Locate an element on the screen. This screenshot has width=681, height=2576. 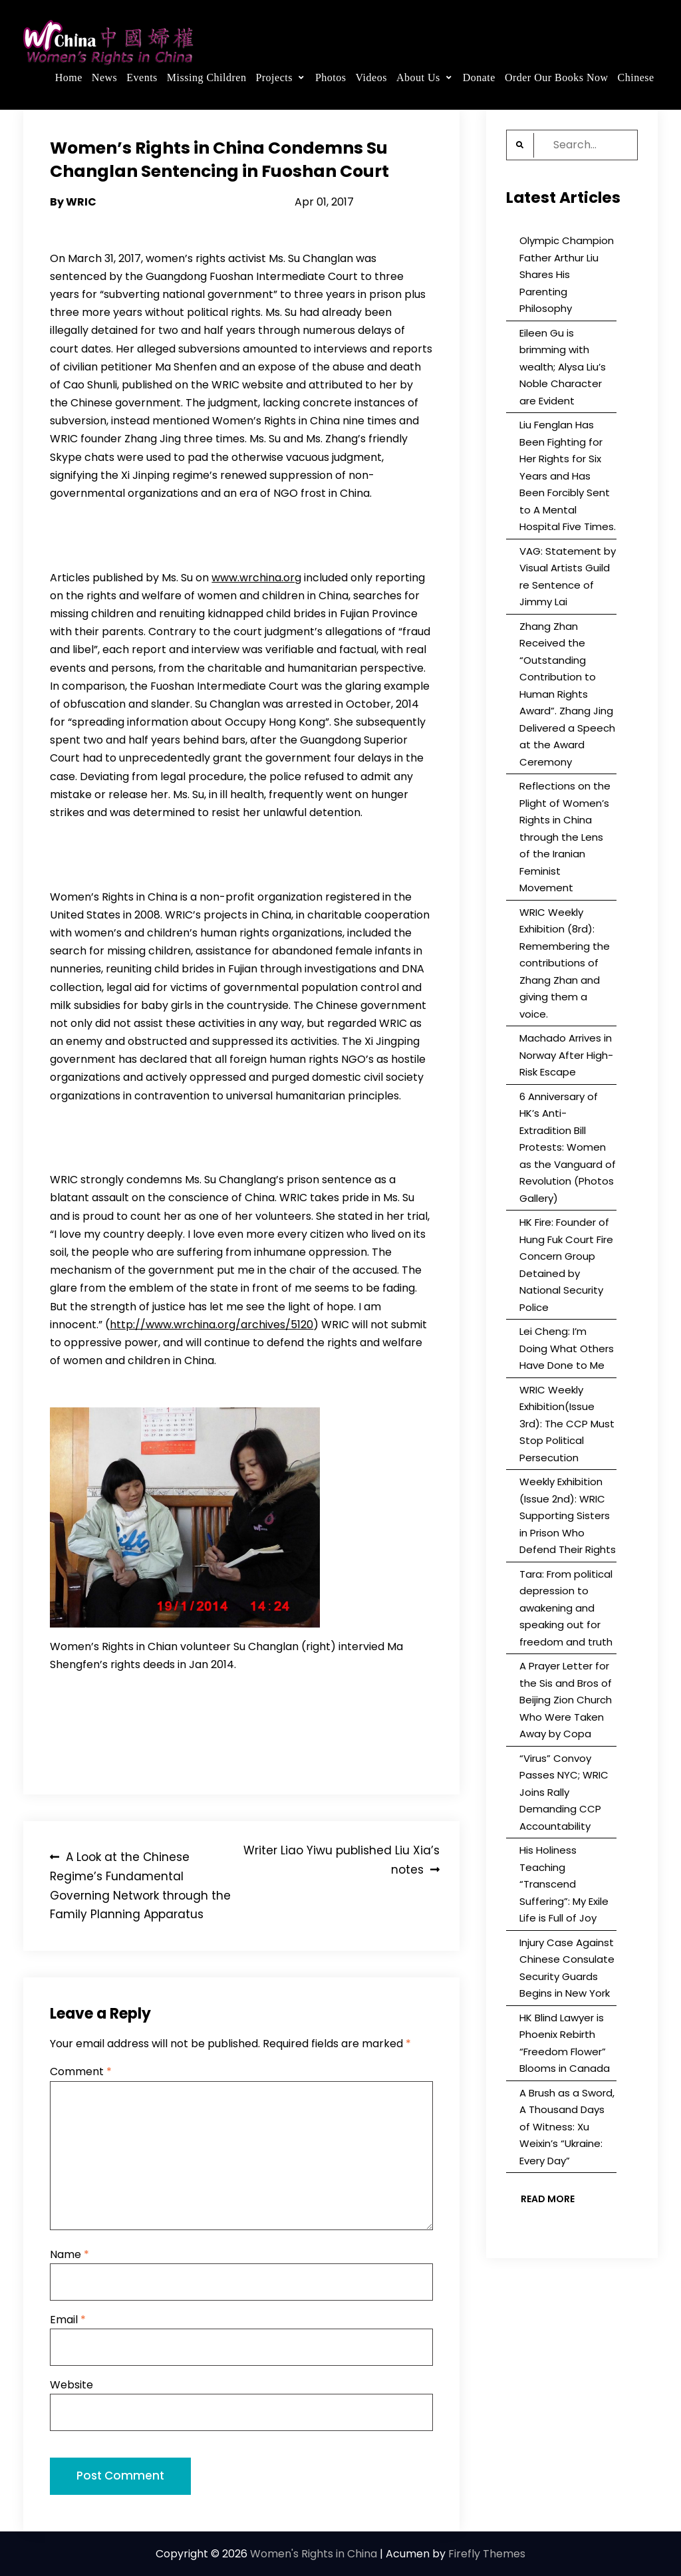
Tara: From political depression to awakening and speaking out for freedom and truth is located at coordinates (566, 1608).